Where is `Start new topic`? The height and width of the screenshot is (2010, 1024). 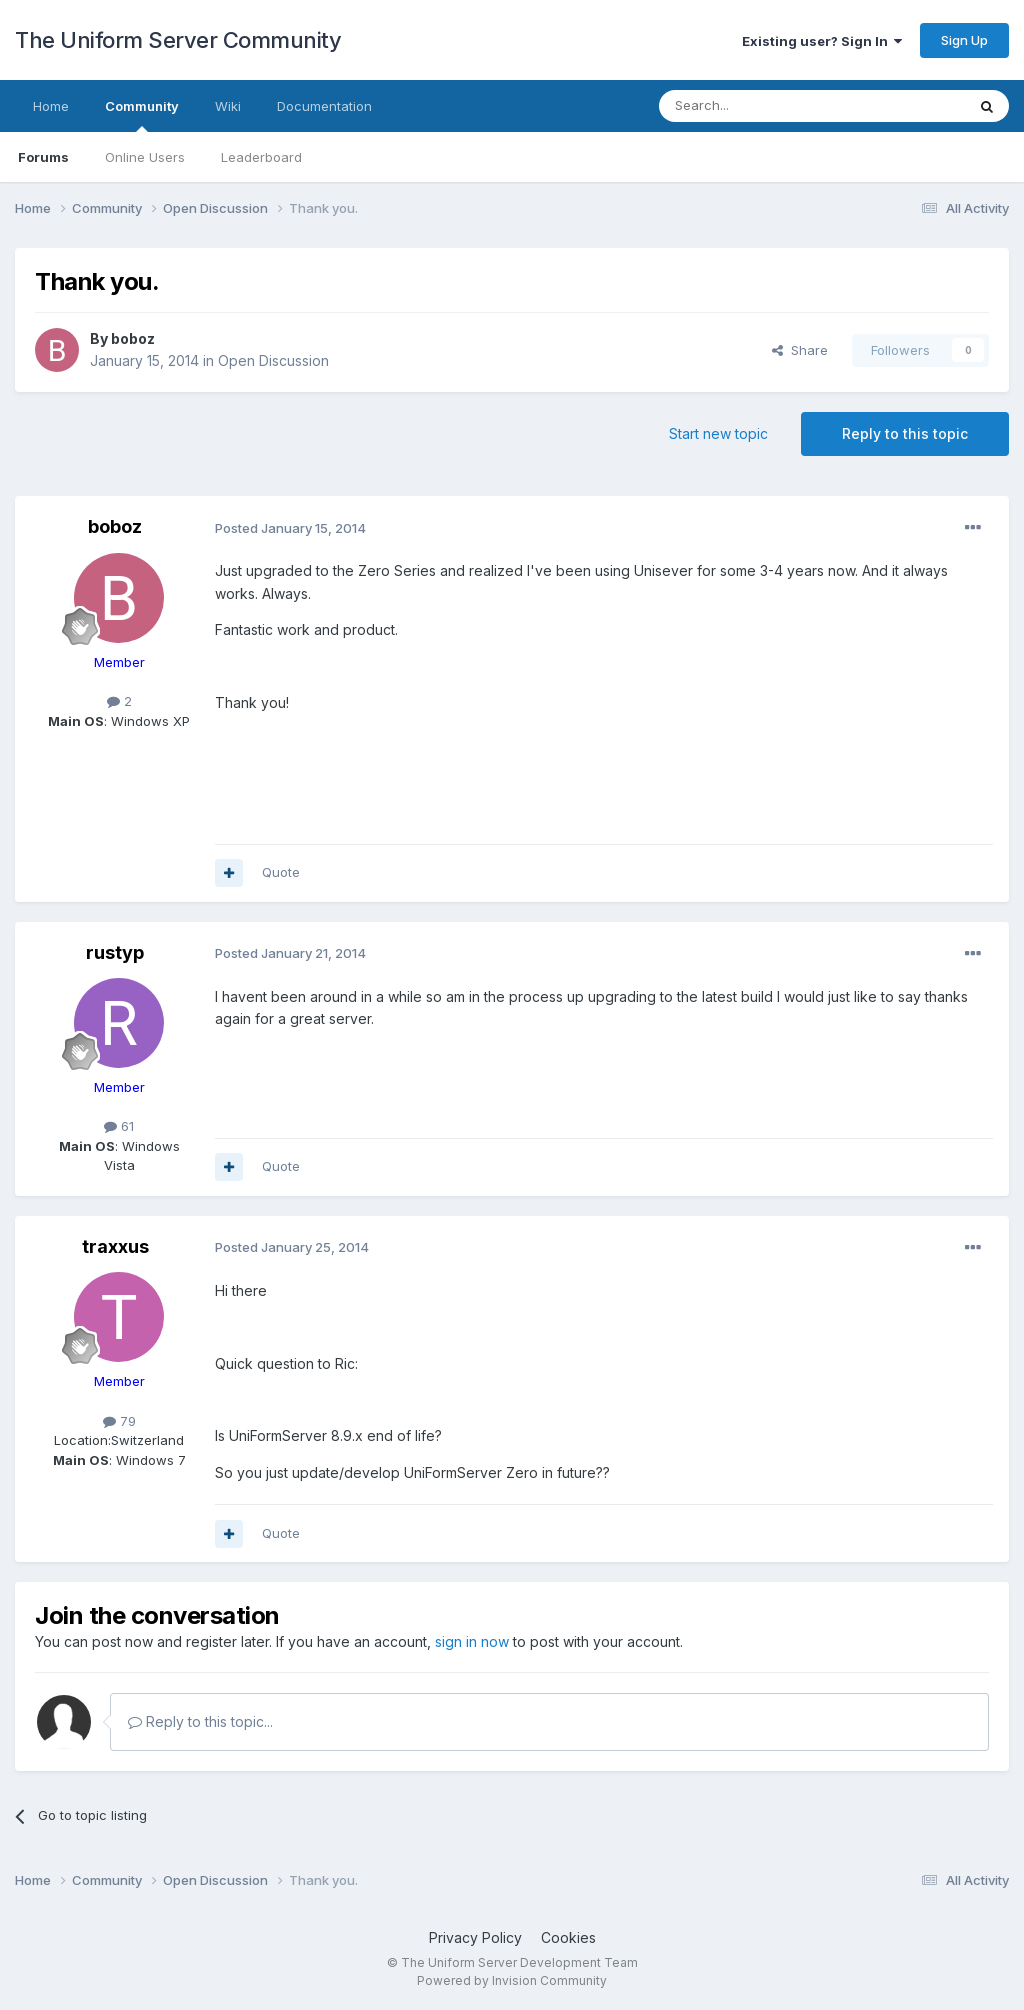 Start new topic is located at coordinates (718, 433).